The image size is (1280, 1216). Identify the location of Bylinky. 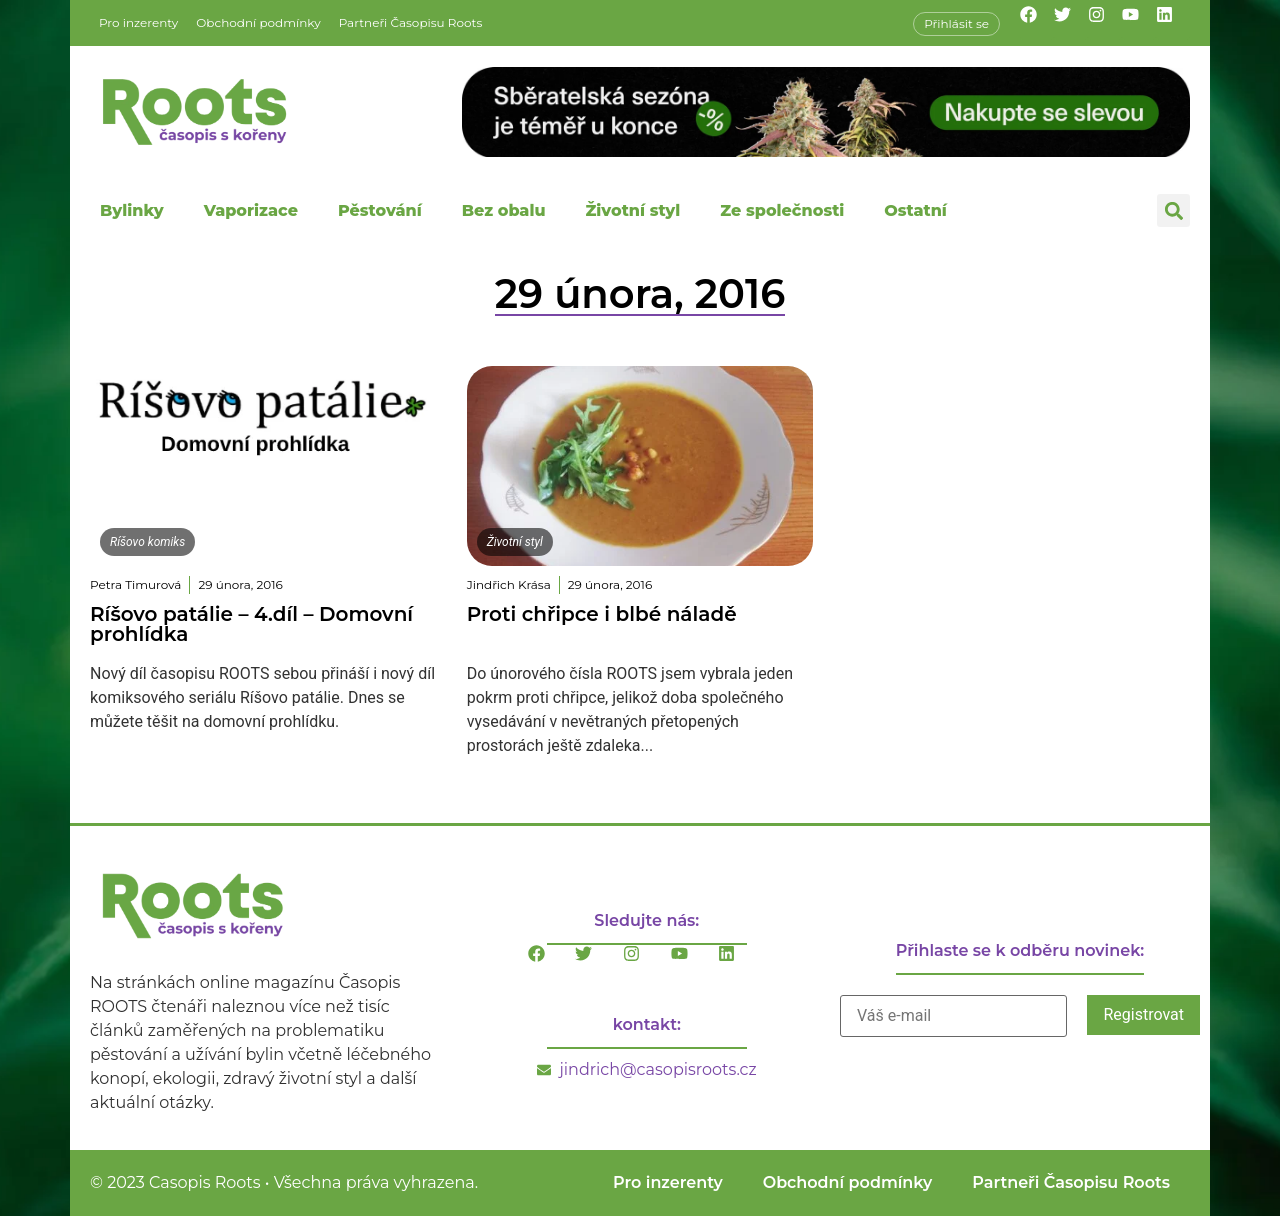
(132, 210).